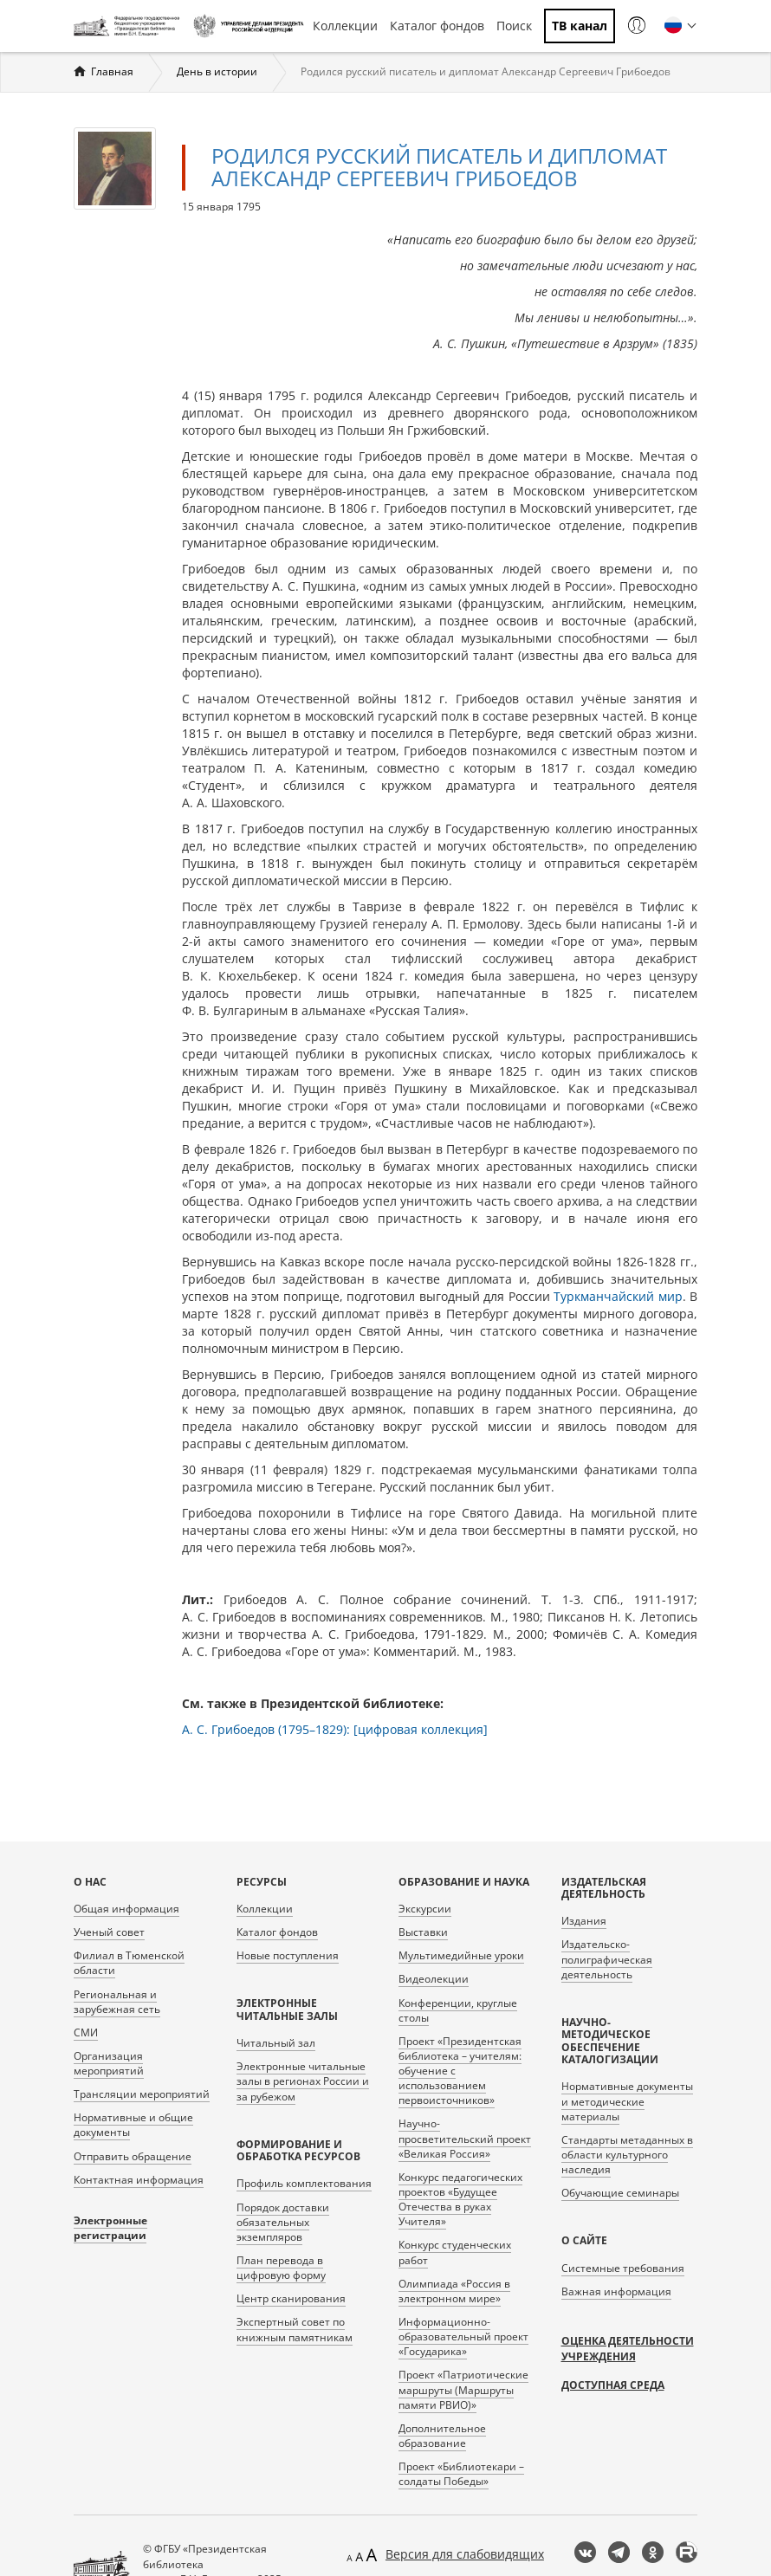  I want to click on Проект «Библиотекари – солдаты Победы», so click(461, 2474).